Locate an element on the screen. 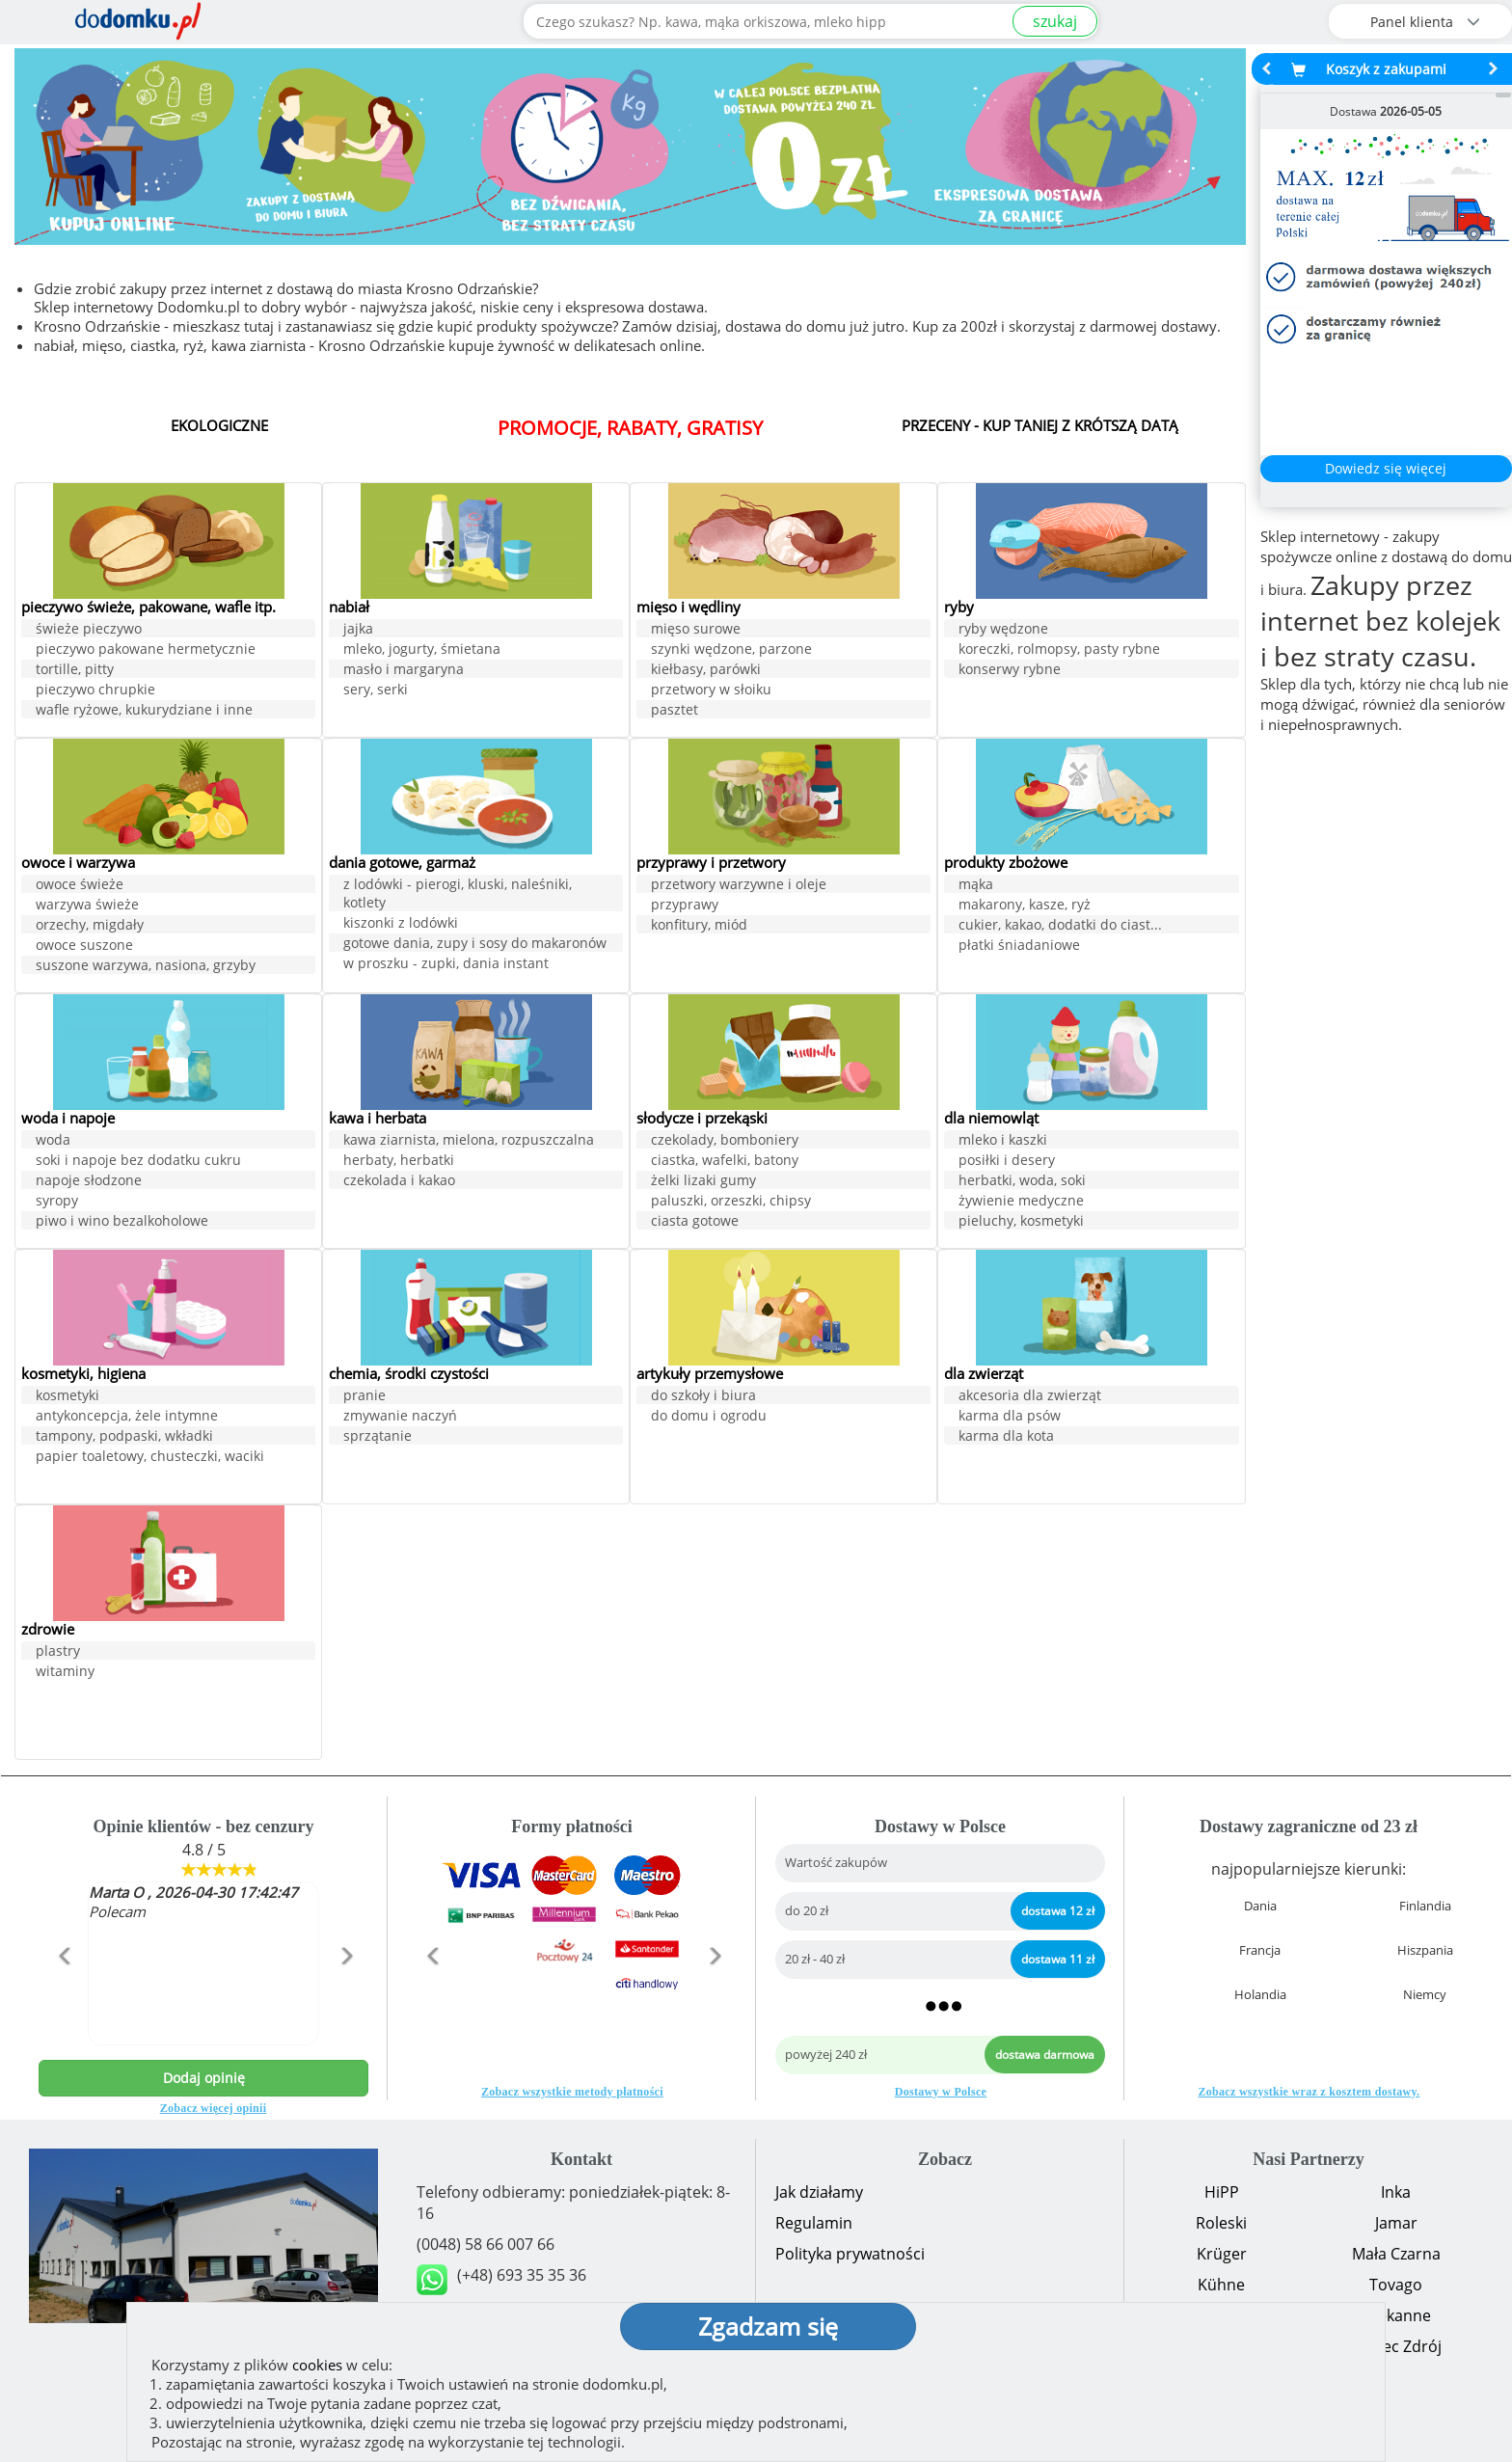  Dodaj opinię is located at coordinates (204, 2078).